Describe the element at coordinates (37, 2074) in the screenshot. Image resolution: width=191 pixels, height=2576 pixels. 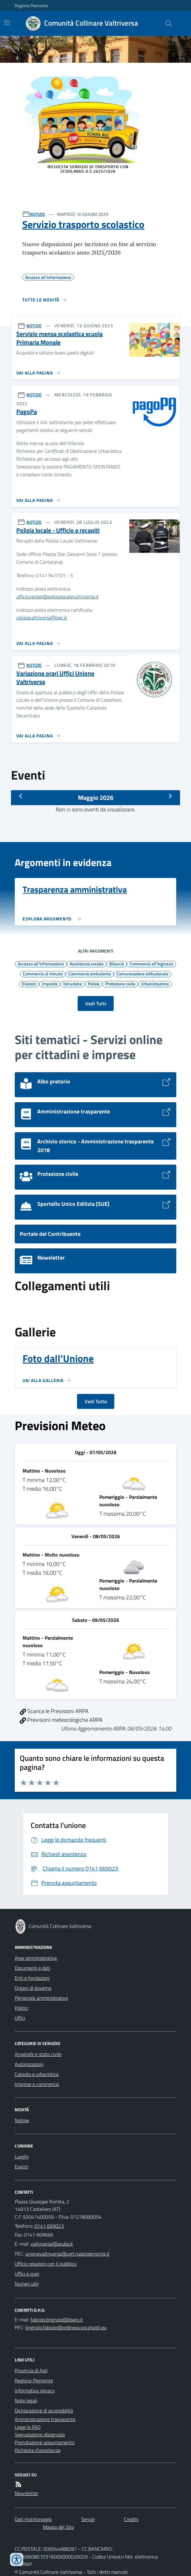
I see `Catasto e urbanistica` at that location.